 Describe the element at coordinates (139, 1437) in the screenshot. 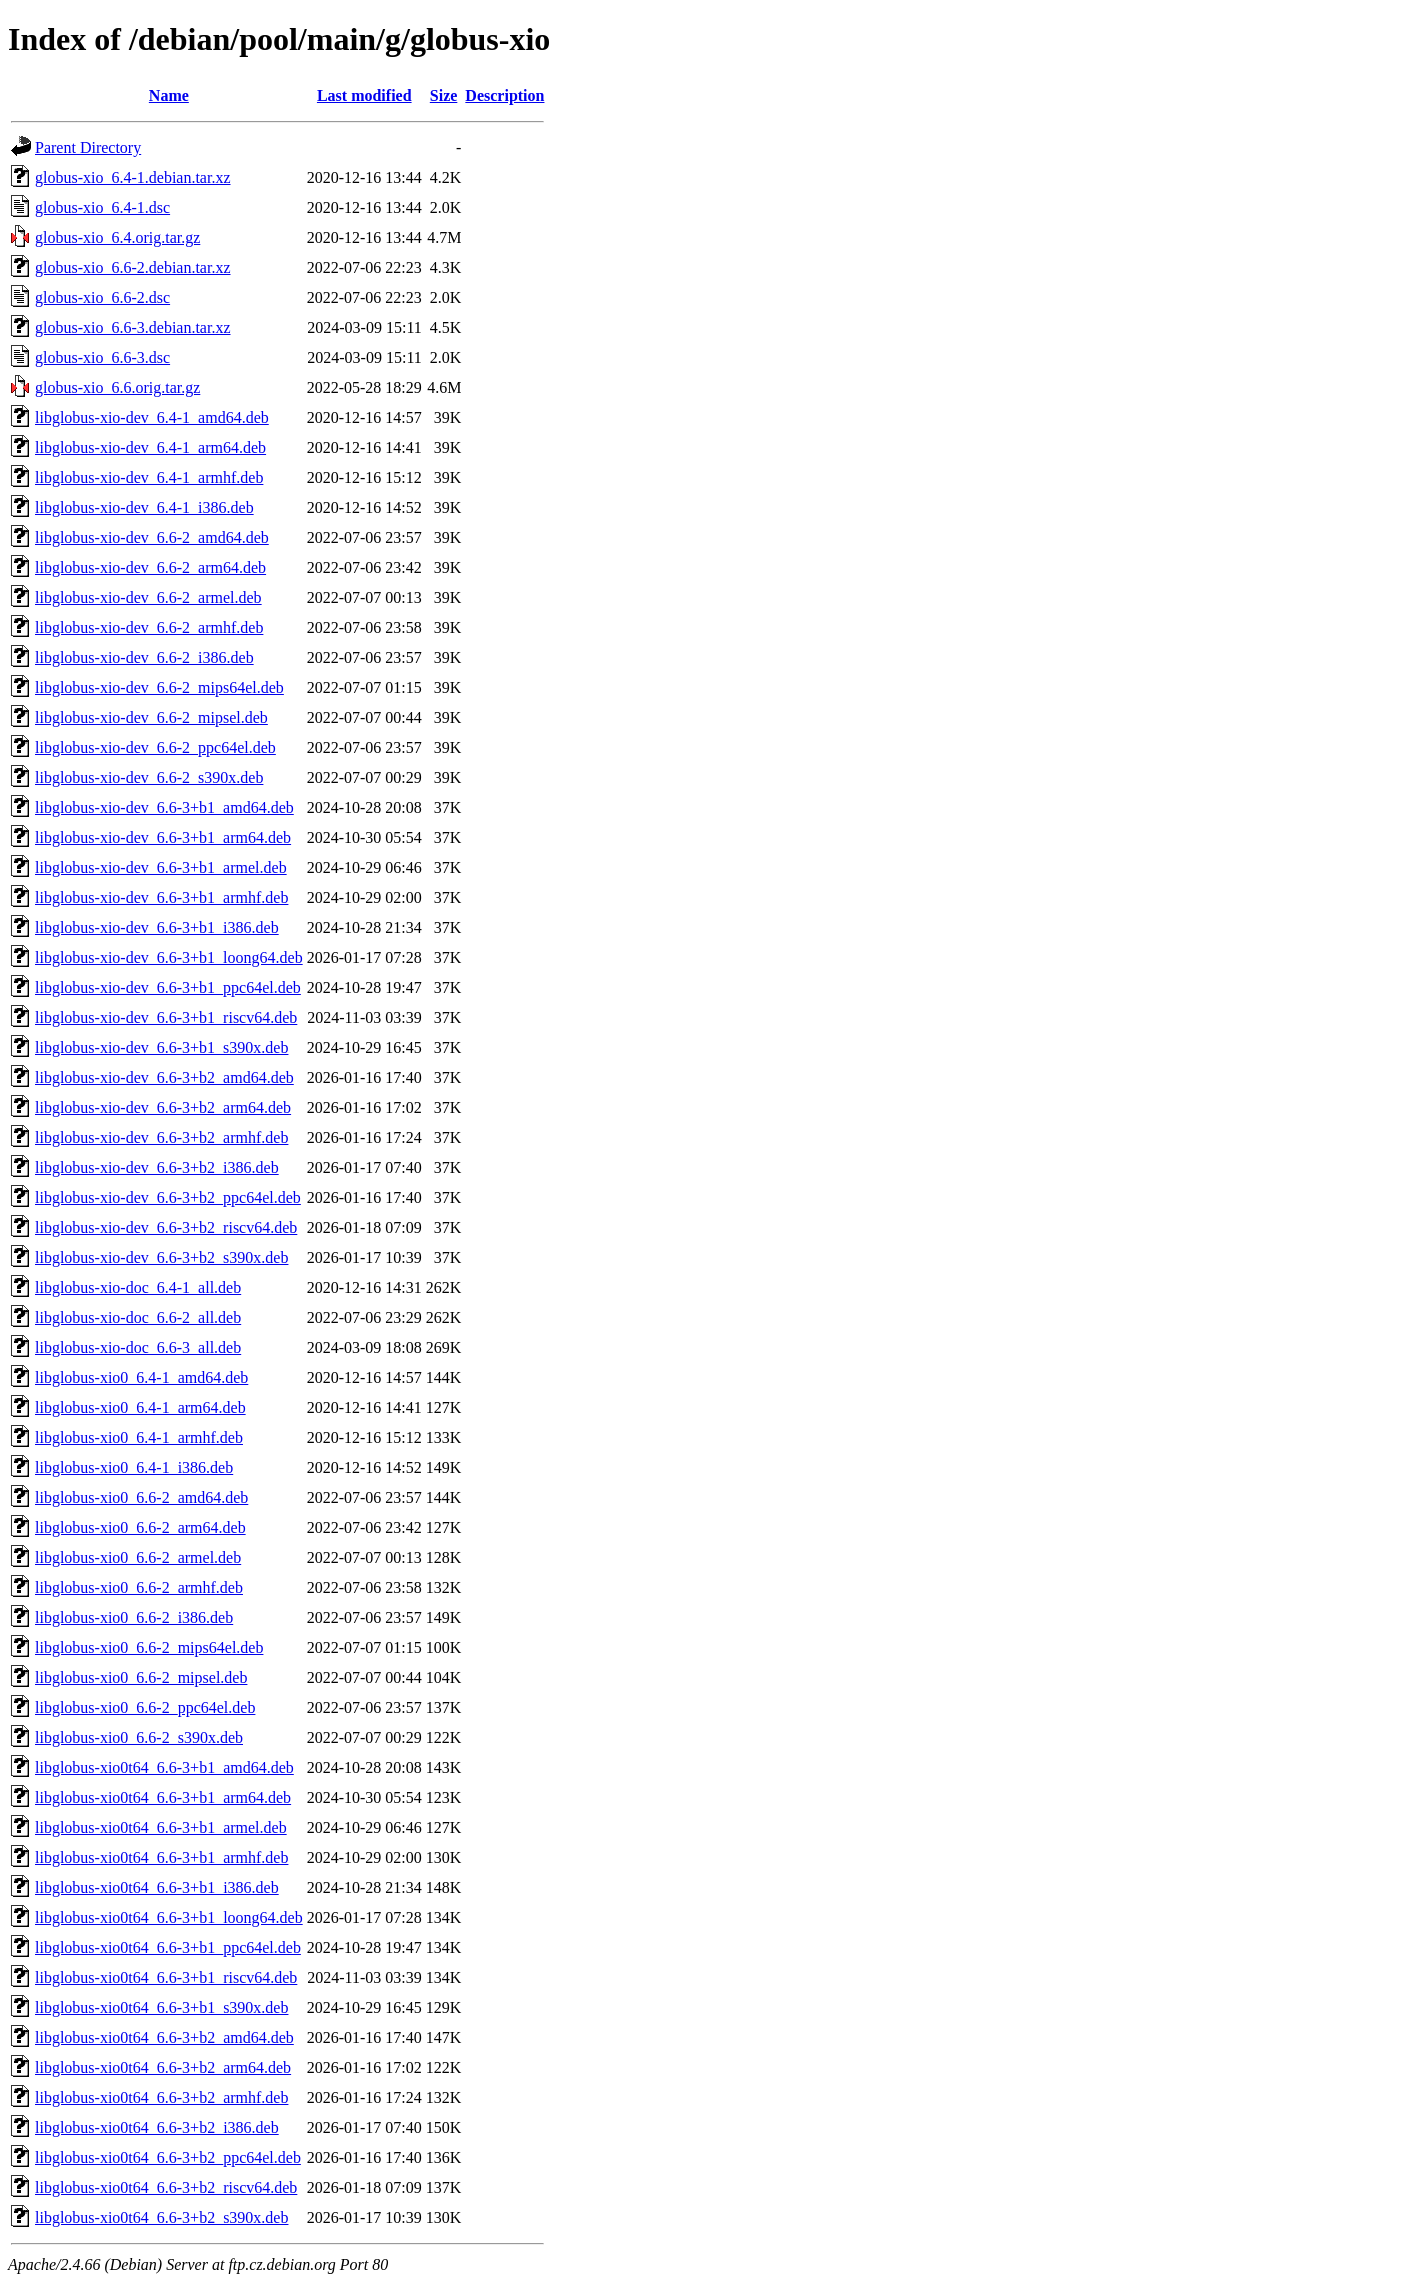

I see `libglobus-xio0_6.4-1_armhf.deb` at that location.